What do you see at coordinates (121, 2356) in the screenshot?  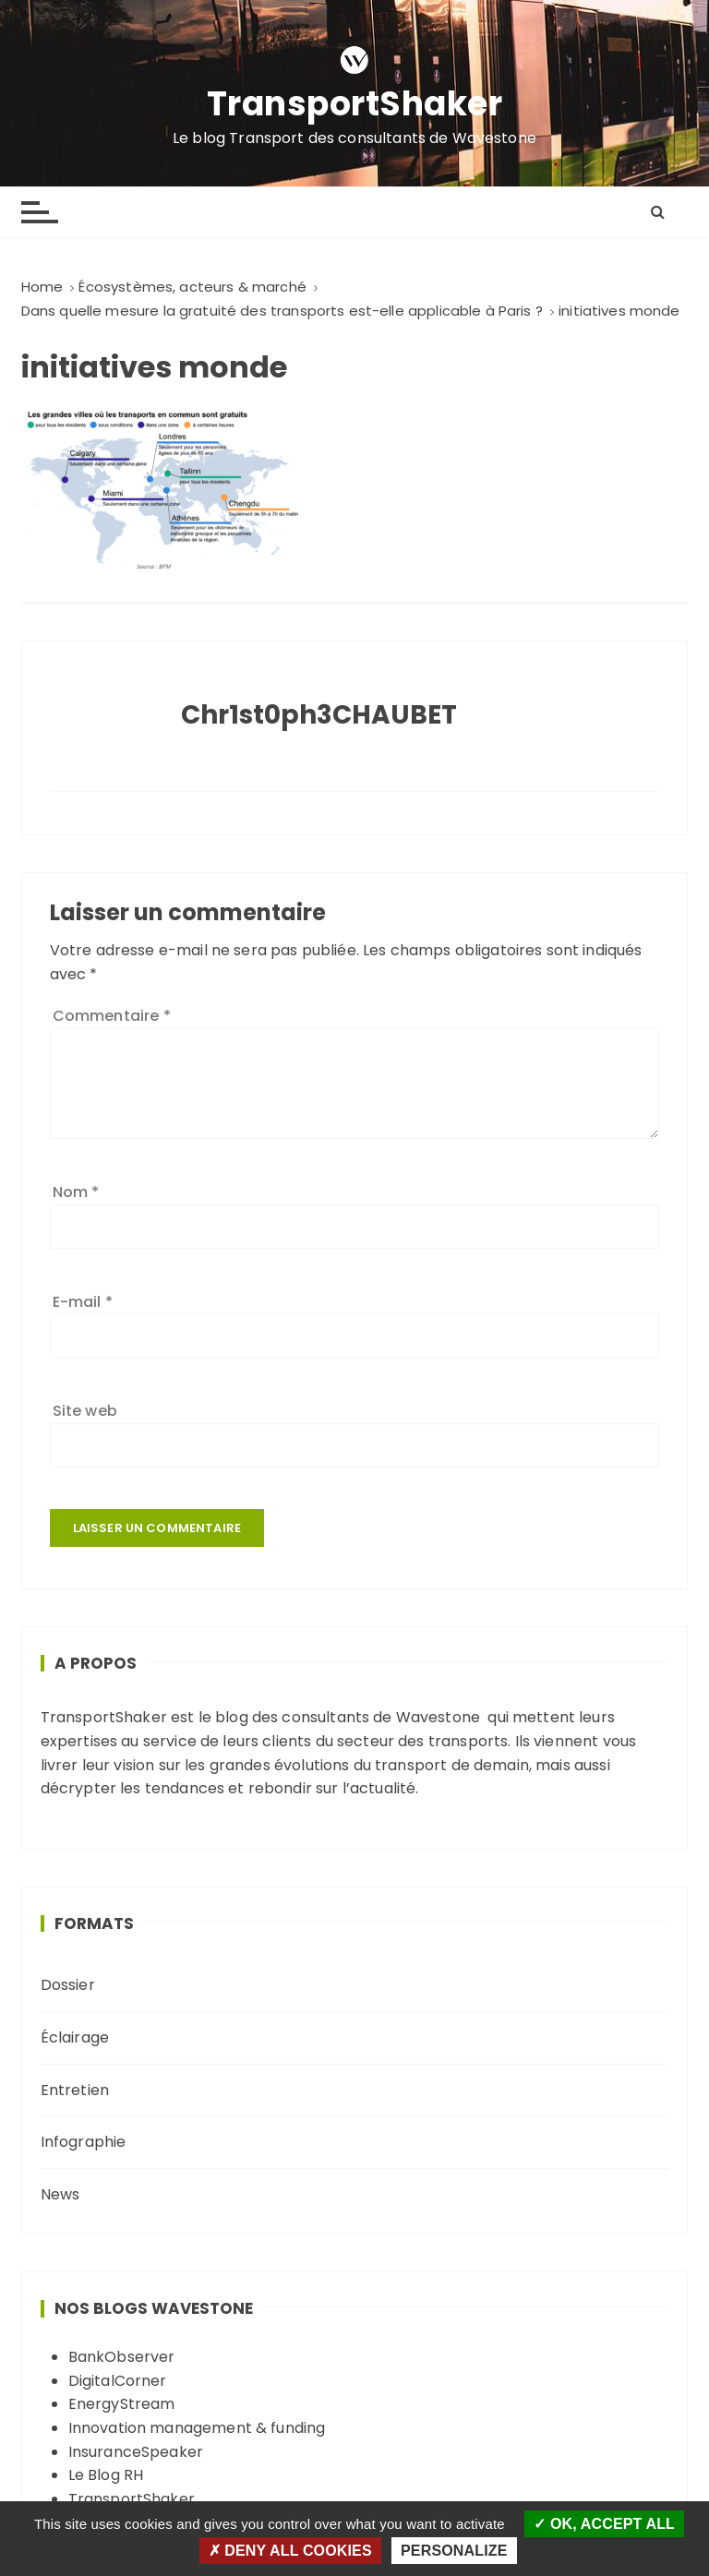 I see `BankObserver` at bounding box center [121, 2356].